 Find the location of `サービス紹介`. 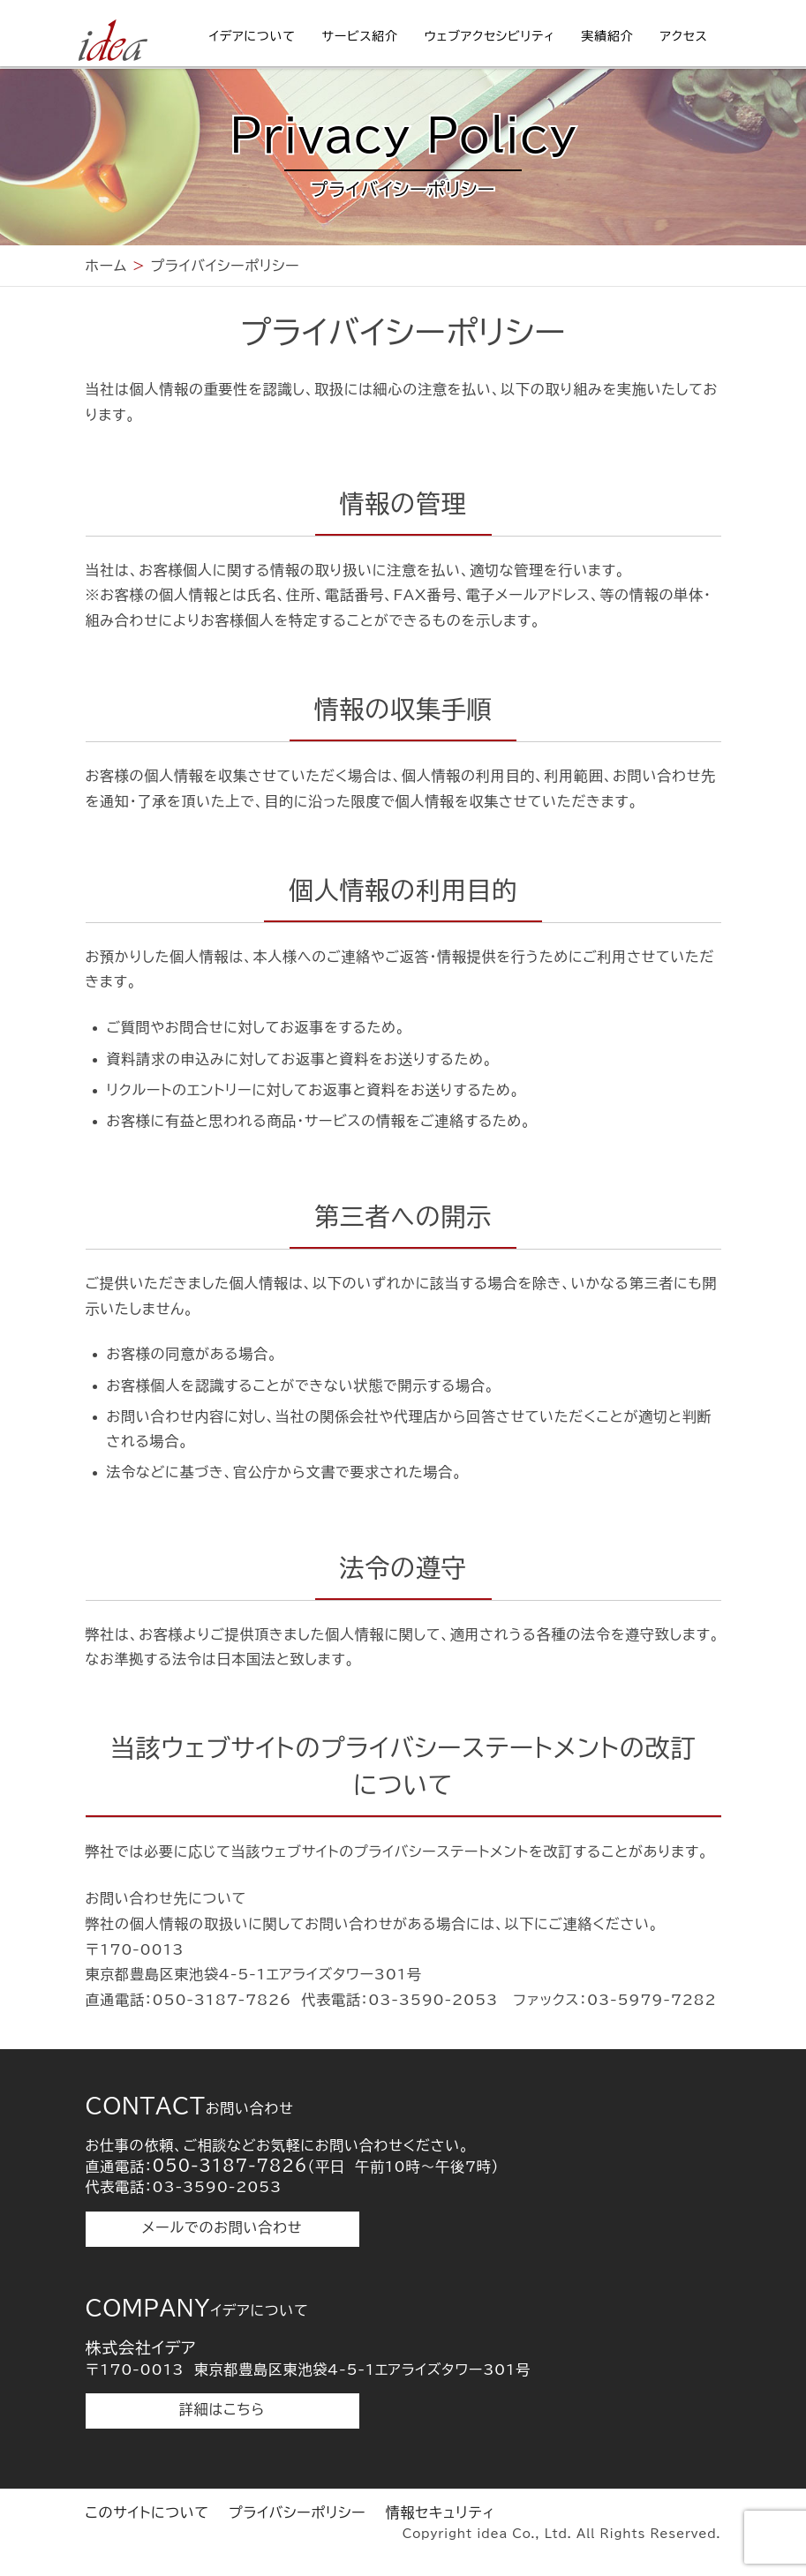

サービス紹介 is located at coordinates (360, 36).